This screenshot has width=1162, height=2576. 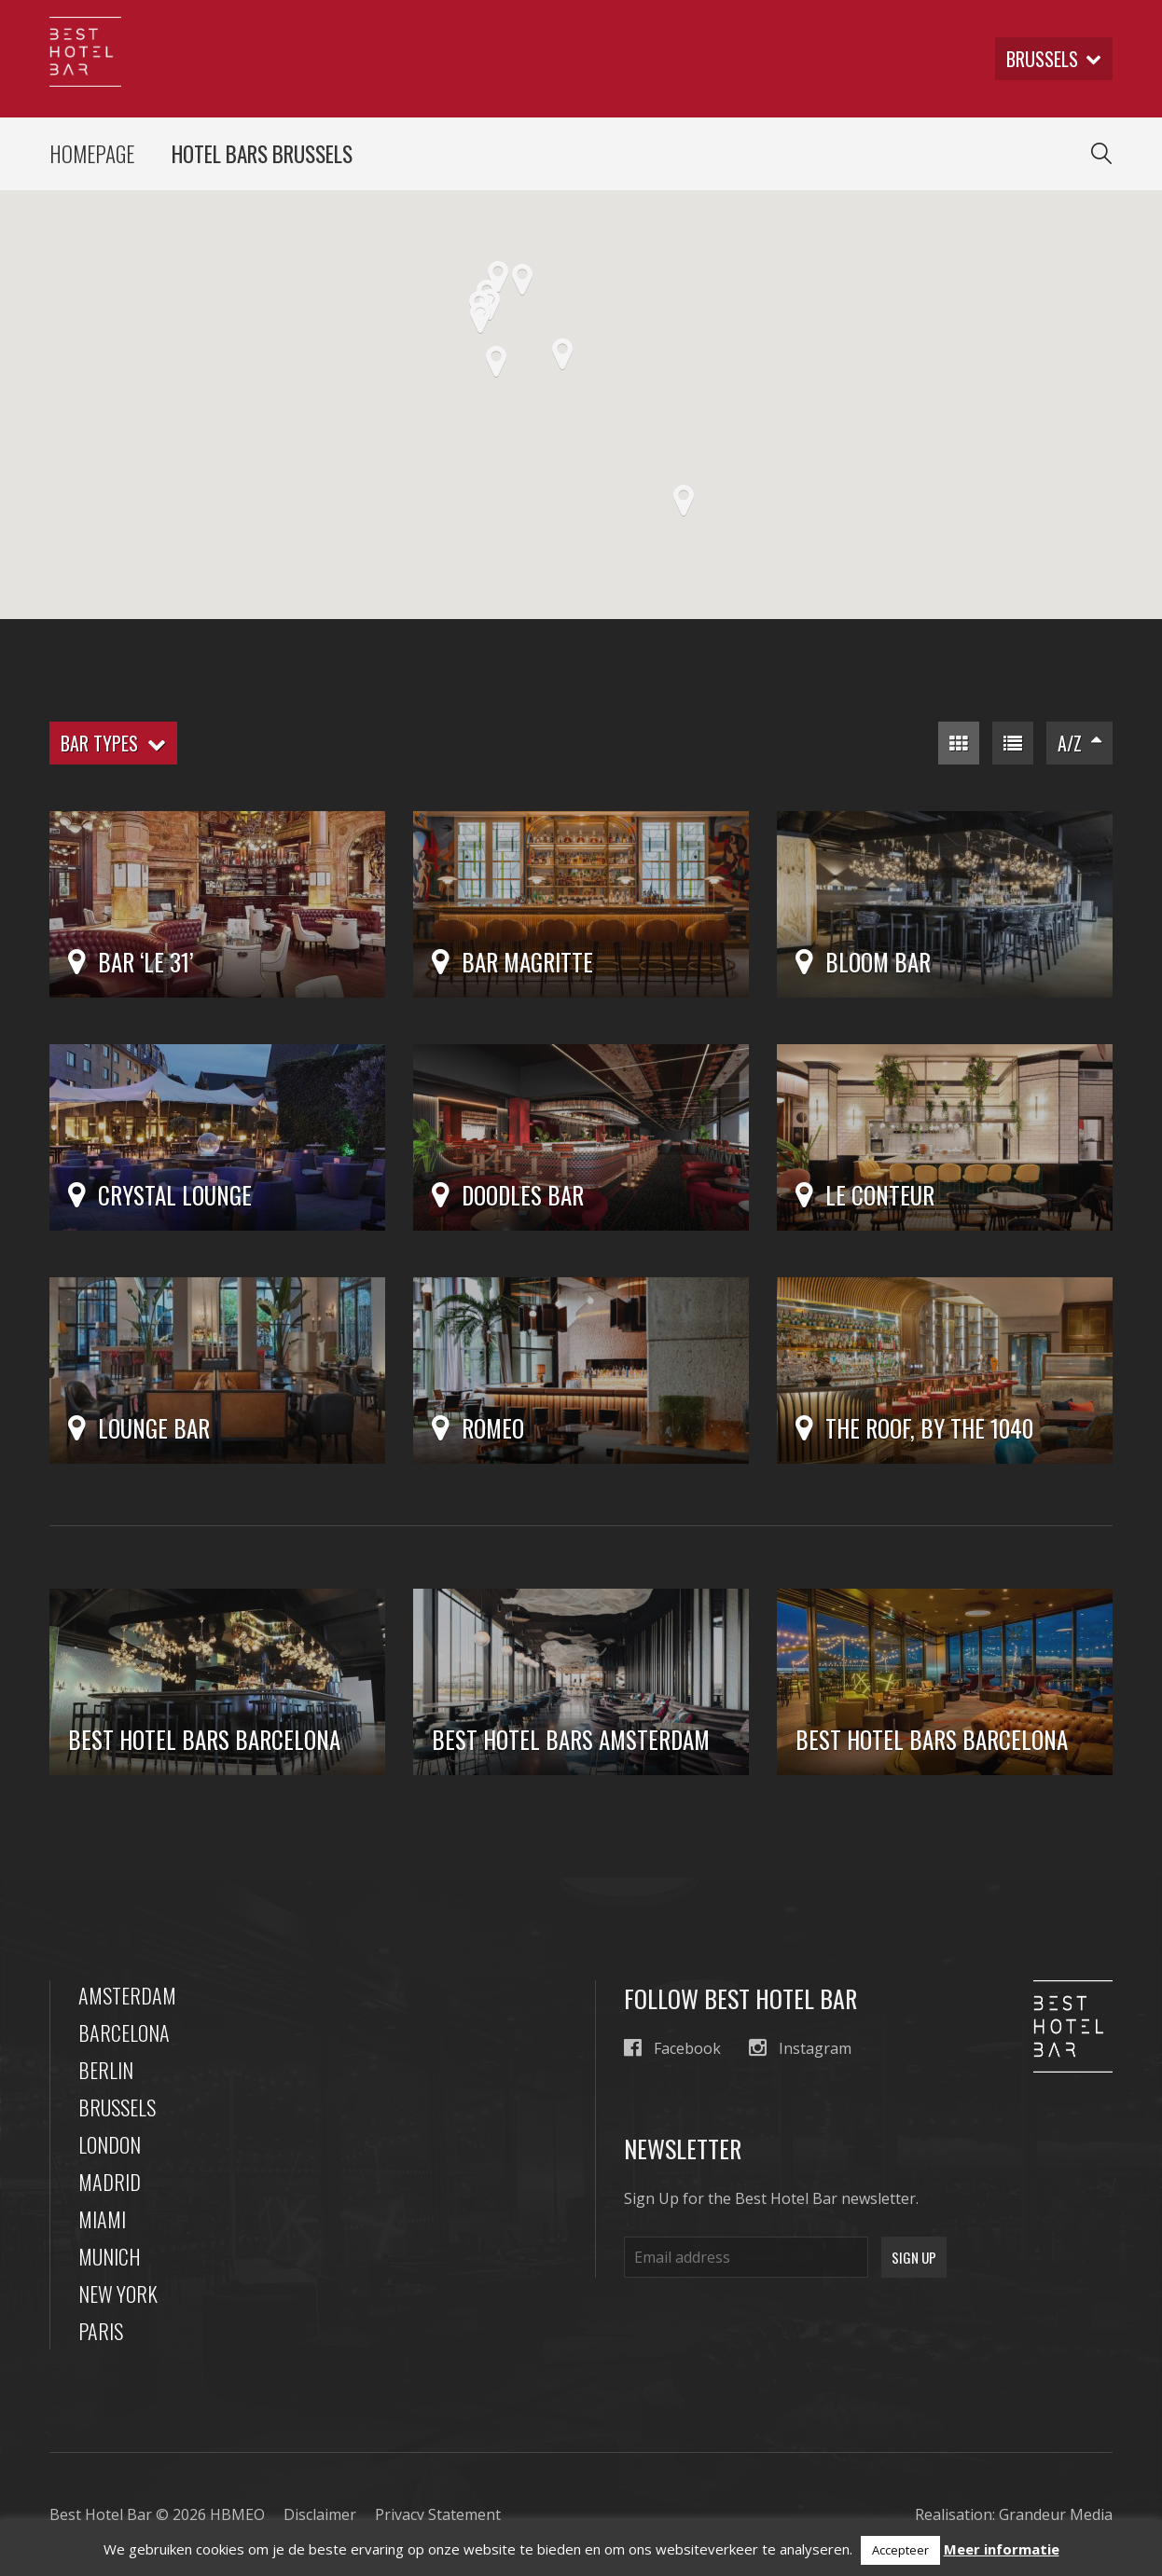 I want to click on Paris, so click(x=100, y=2331).